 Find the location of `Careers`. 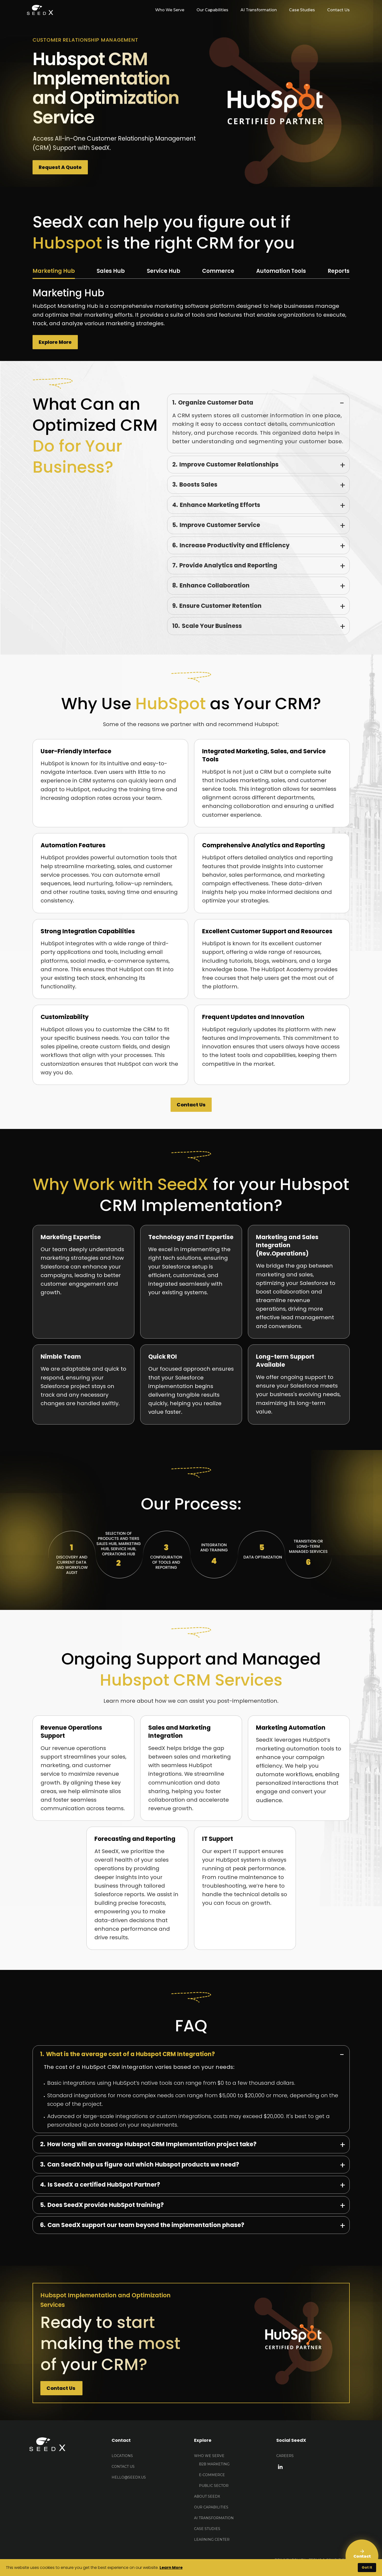

Careers is located at coordinates (285, 2456).